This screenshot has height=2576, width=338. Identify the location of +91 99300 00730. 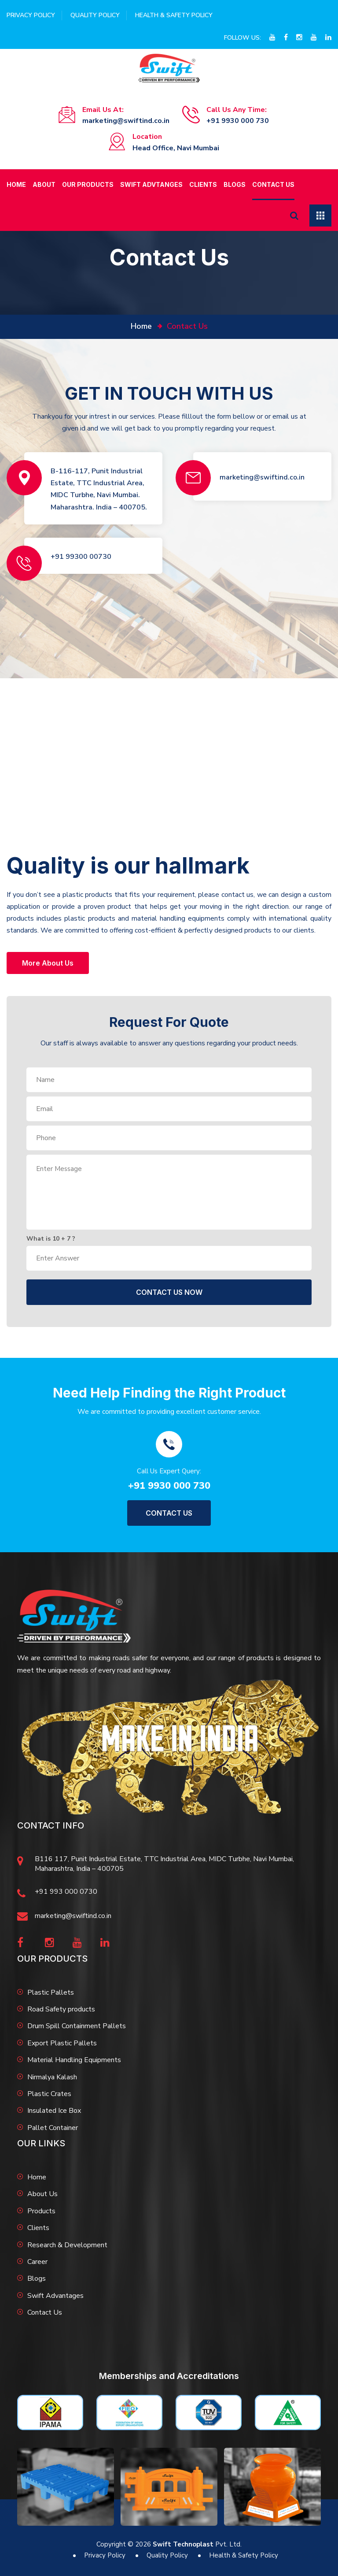
(81, 556).